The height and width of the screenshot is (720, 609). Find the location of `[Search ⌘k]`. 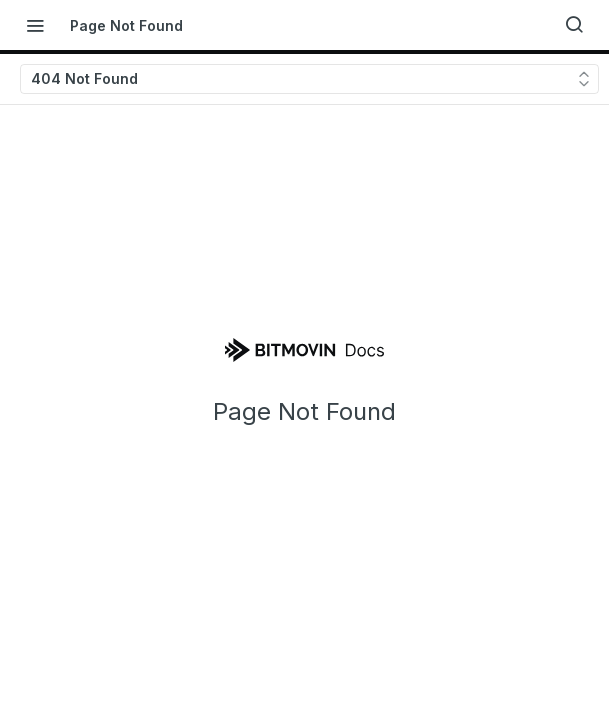

[Search ⌘k] is located at coordinates (574, 25).